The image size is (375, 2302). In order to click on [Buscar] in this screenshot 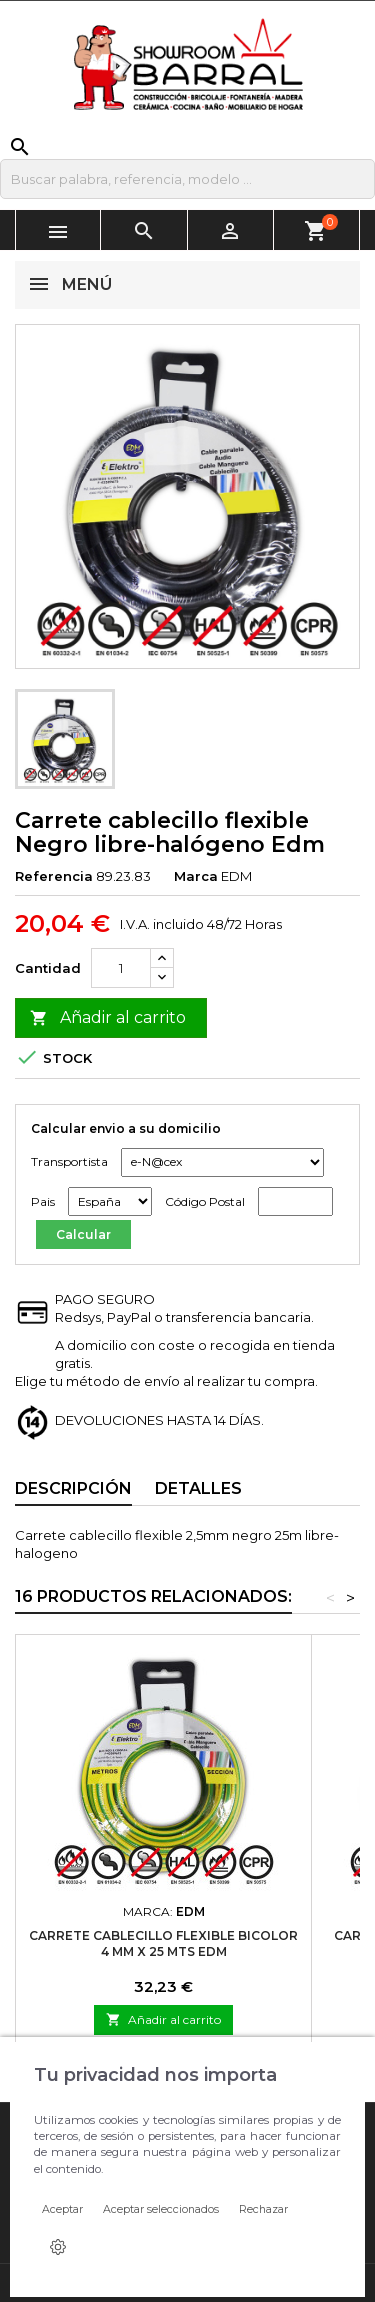, I will do `click(187, 179)`.